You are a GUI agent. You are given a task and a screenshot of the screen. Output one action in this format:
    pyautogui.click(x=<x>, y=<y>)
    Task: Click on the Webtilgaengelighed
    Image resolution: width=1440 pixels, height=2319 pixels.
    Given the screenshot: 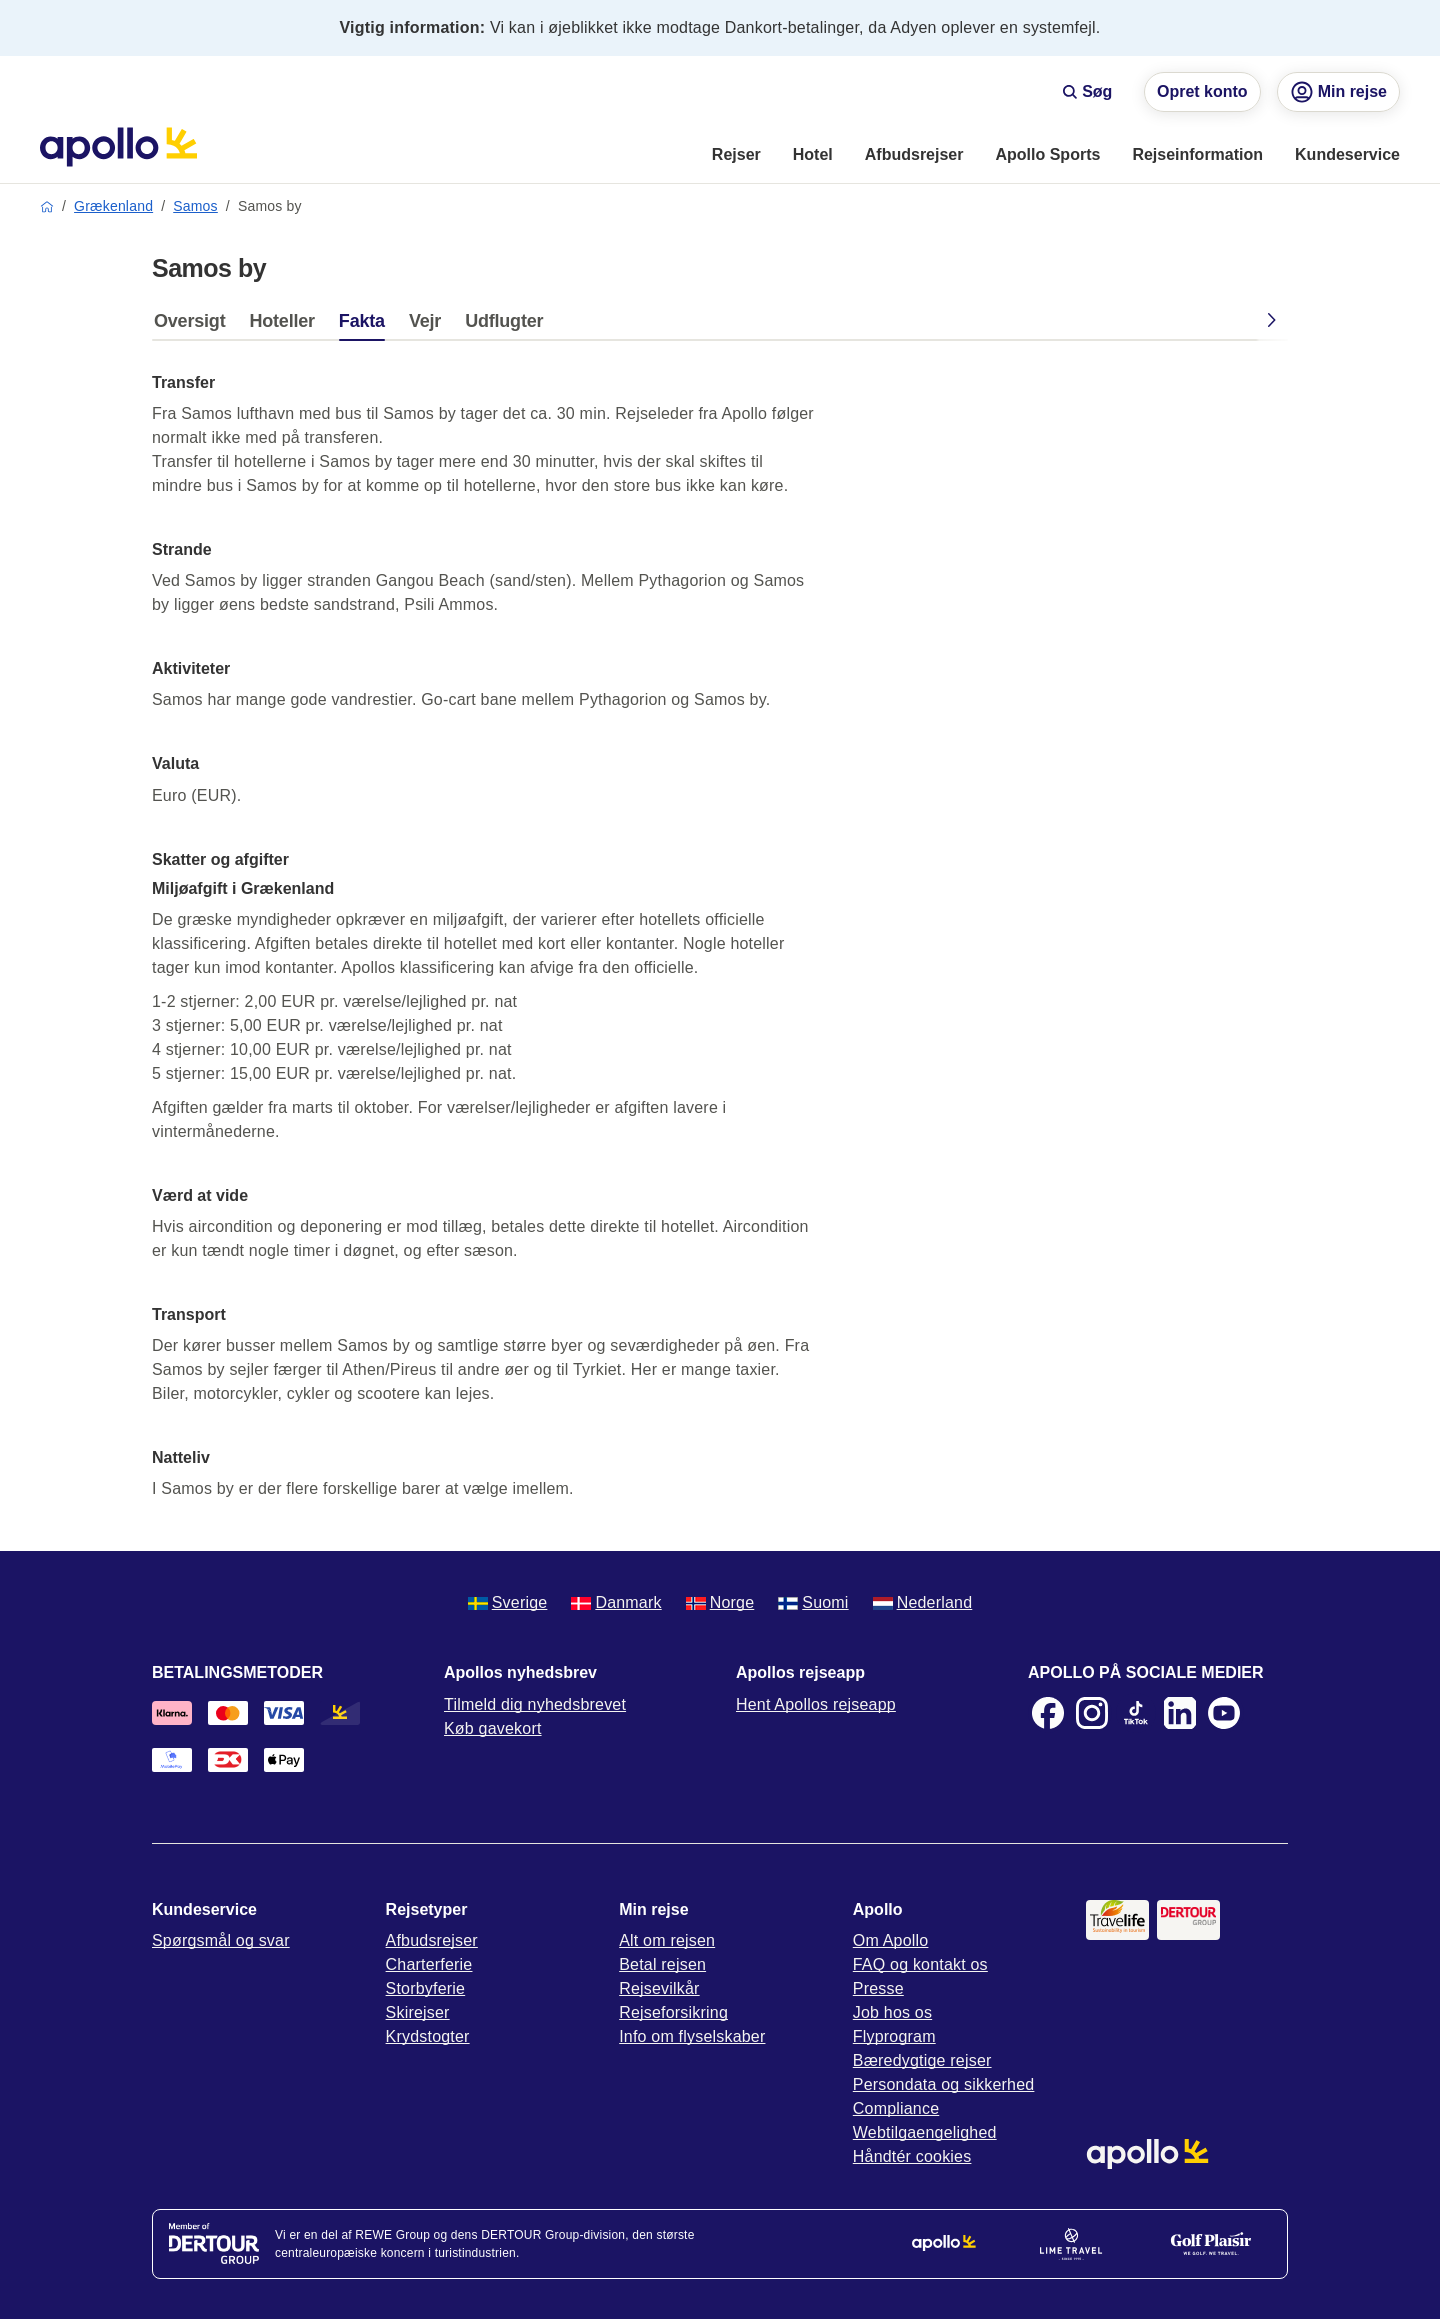 What is the action you would take?
    pyautogui.click(x=925, y=2132)
    